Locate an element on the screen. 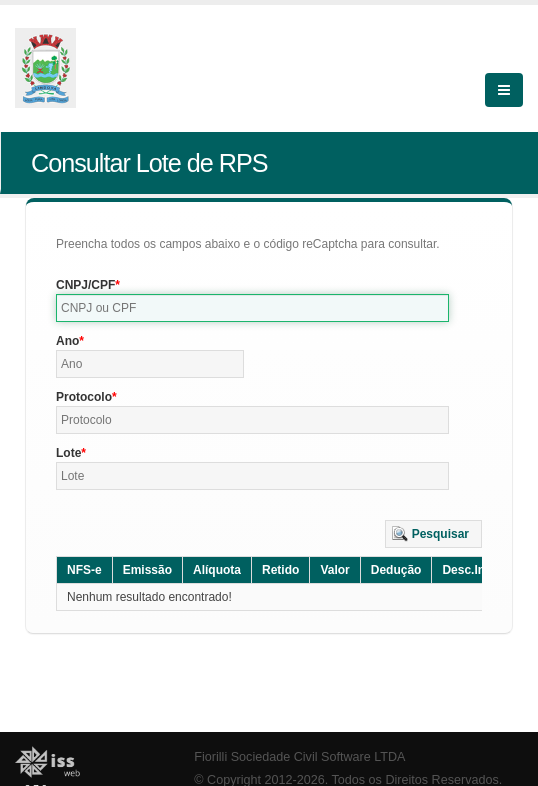 This screenshot has height=786, width=538. CNPJ/CPF is located at coordinates (85, 285).